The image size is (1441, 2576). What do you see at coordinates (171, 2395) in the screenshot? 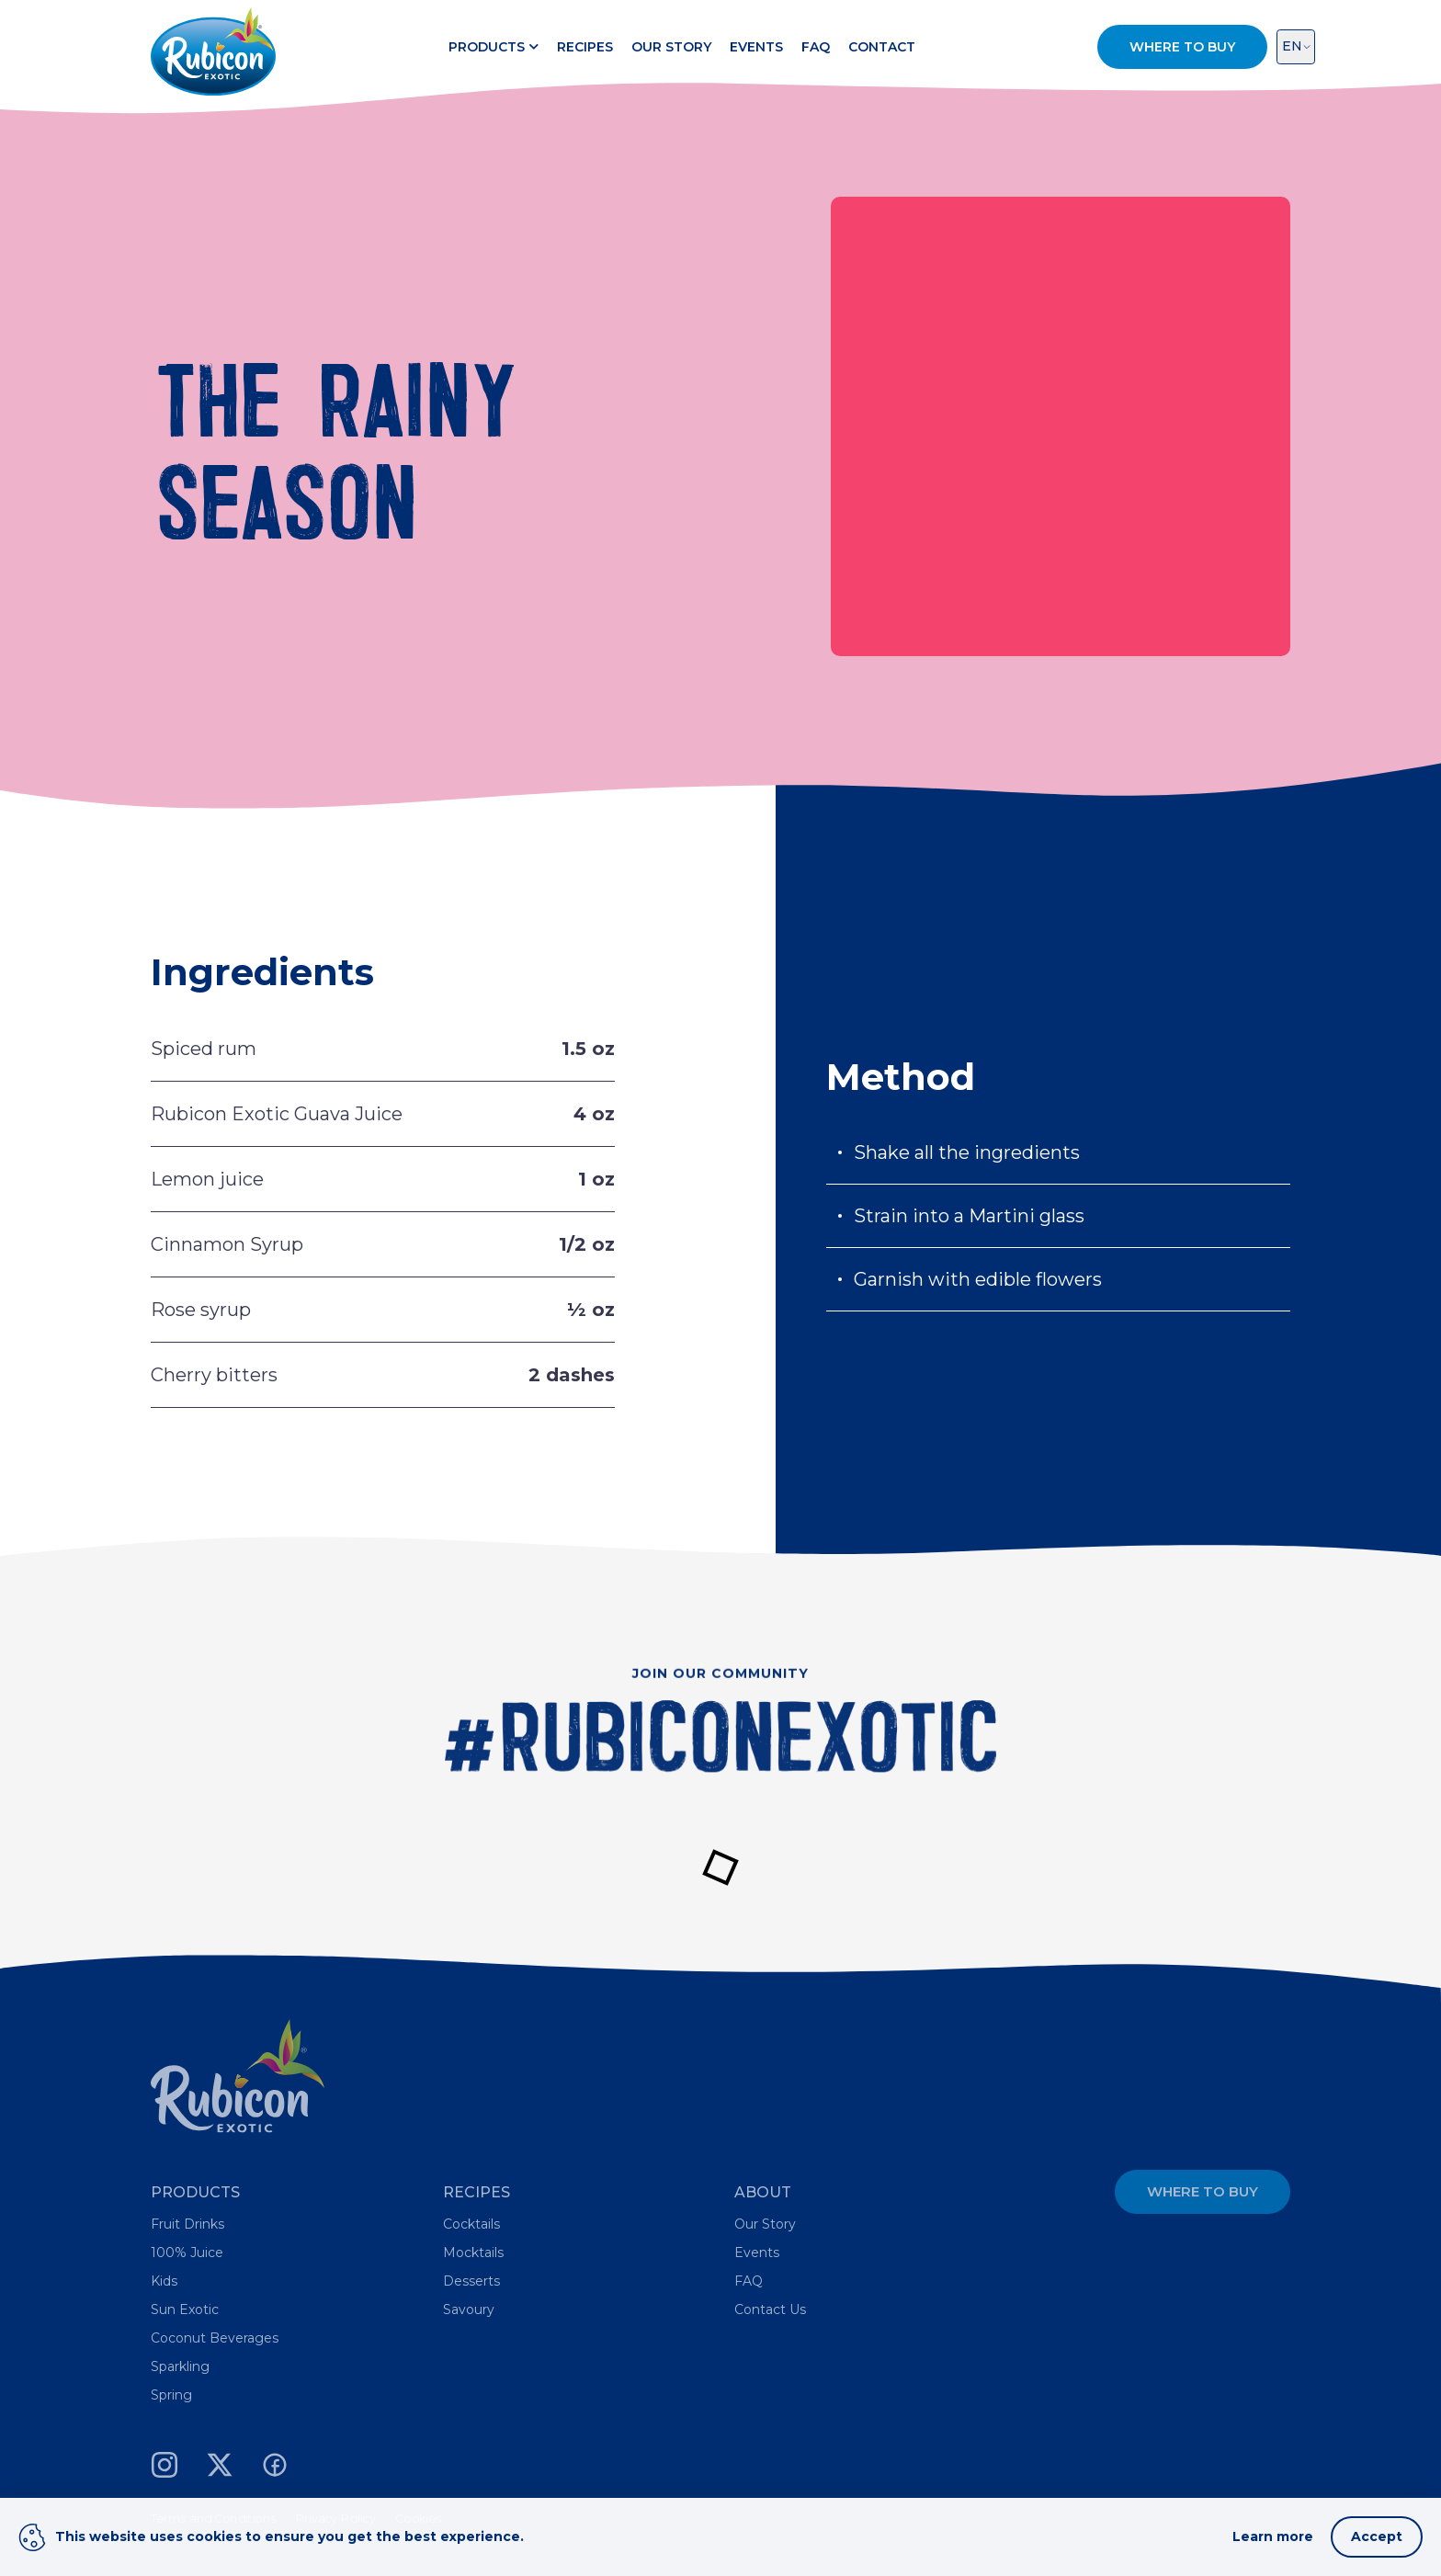
I see `Spring` at bounding box center [171, 2395].